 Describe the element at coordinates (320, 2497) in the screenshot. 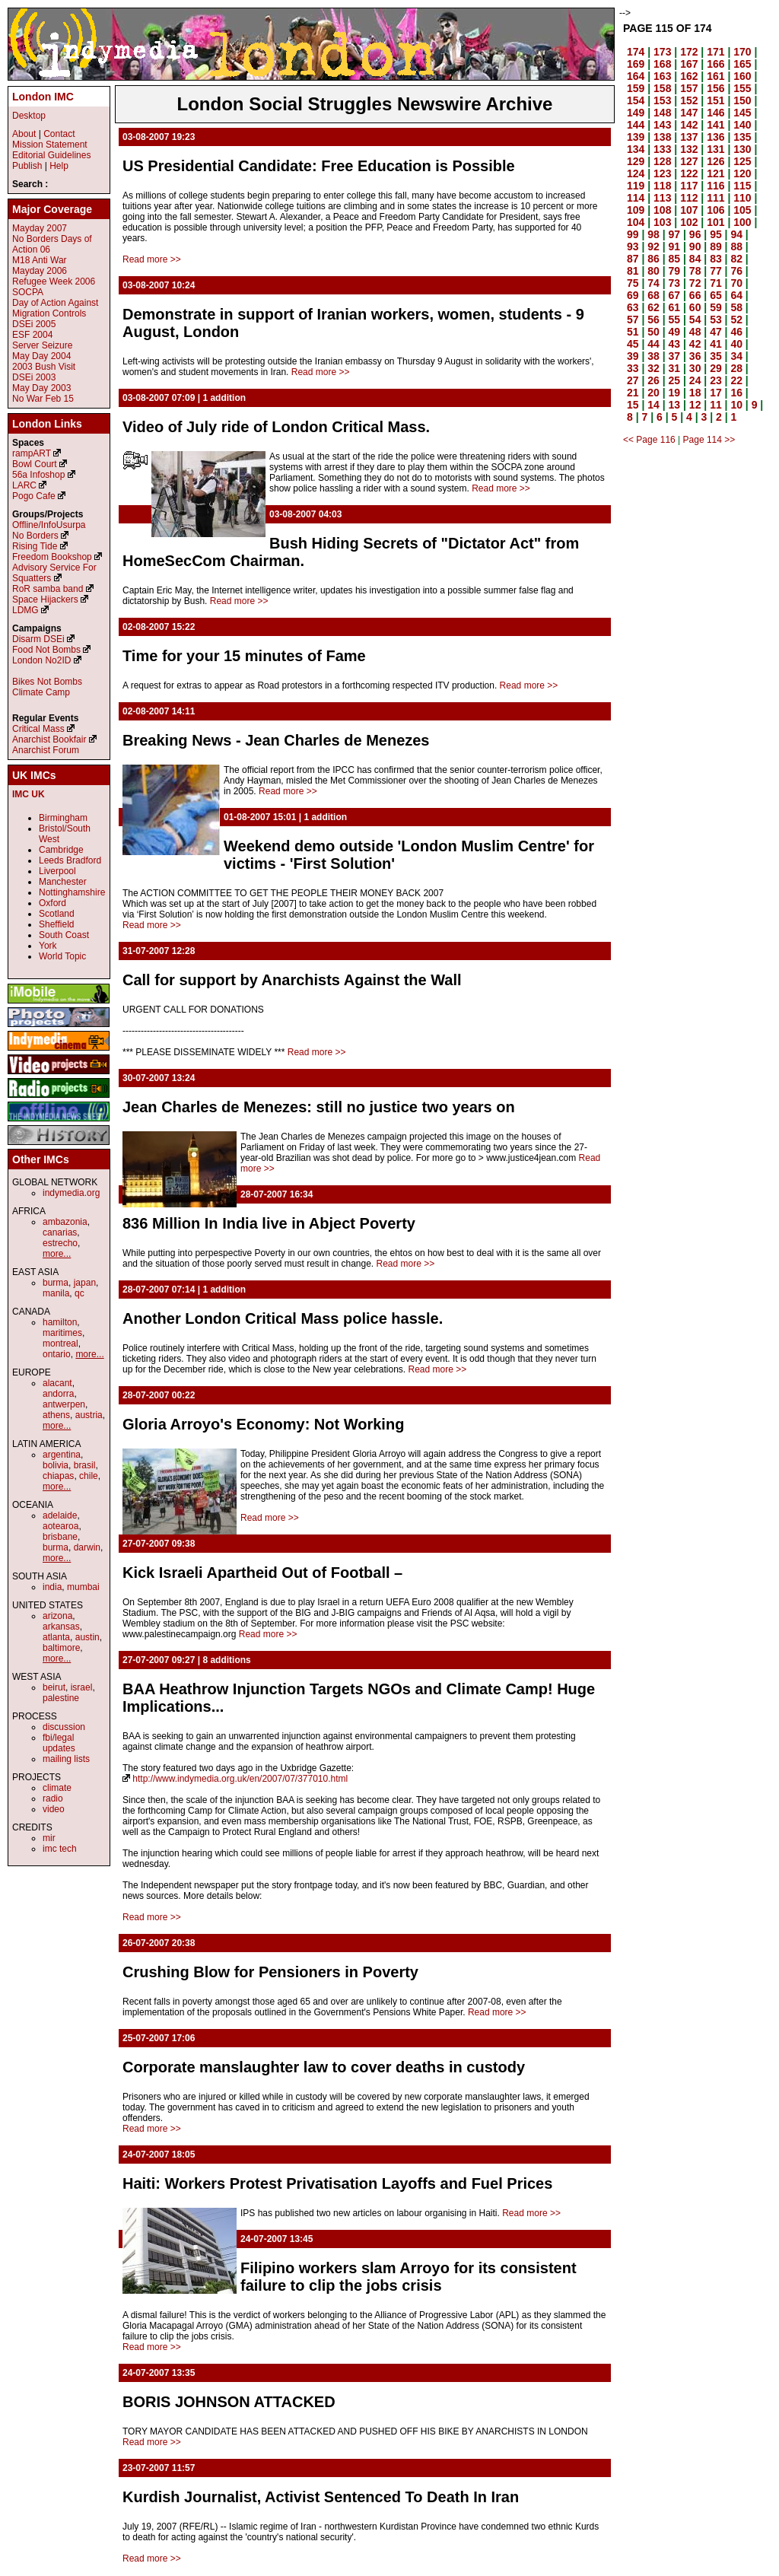

I see `Kurdish Journalist, Activist Sentenced To Death In Iran` at that location.